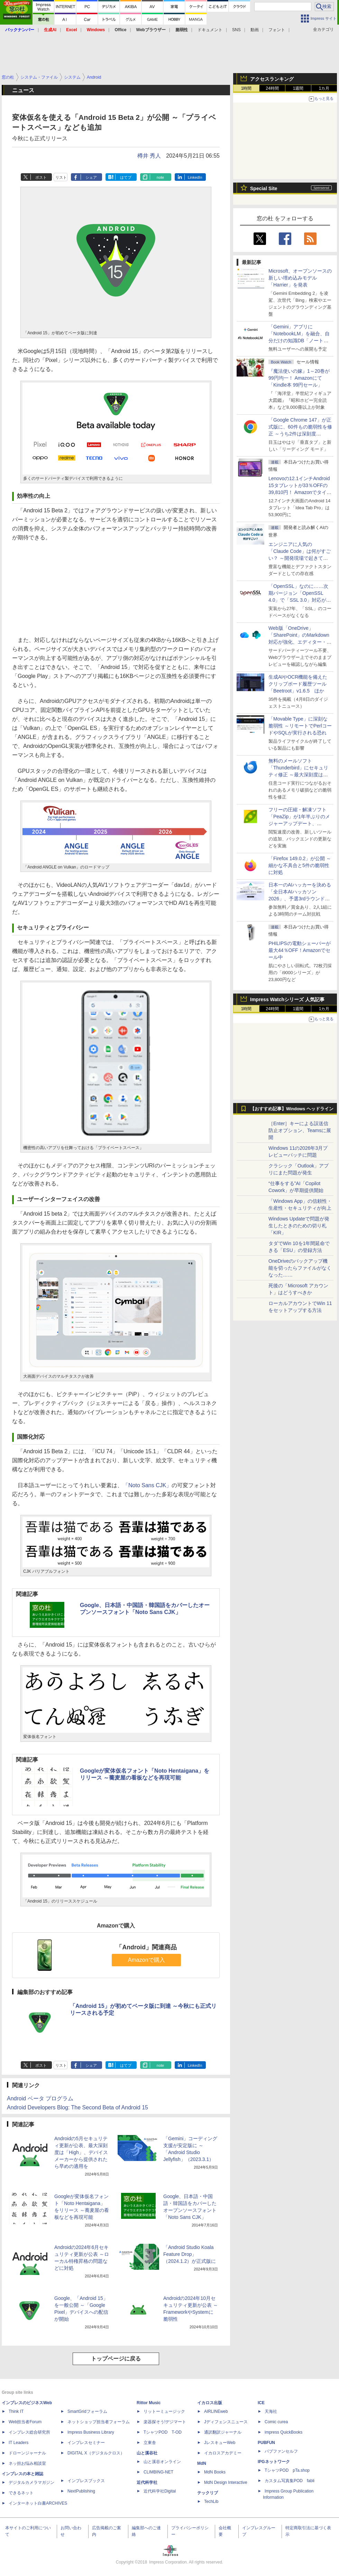  What do you see at coordinates (116, 2359) in the screenshot?
I see `トップページに戻る` at bounding box center [116, 2359].